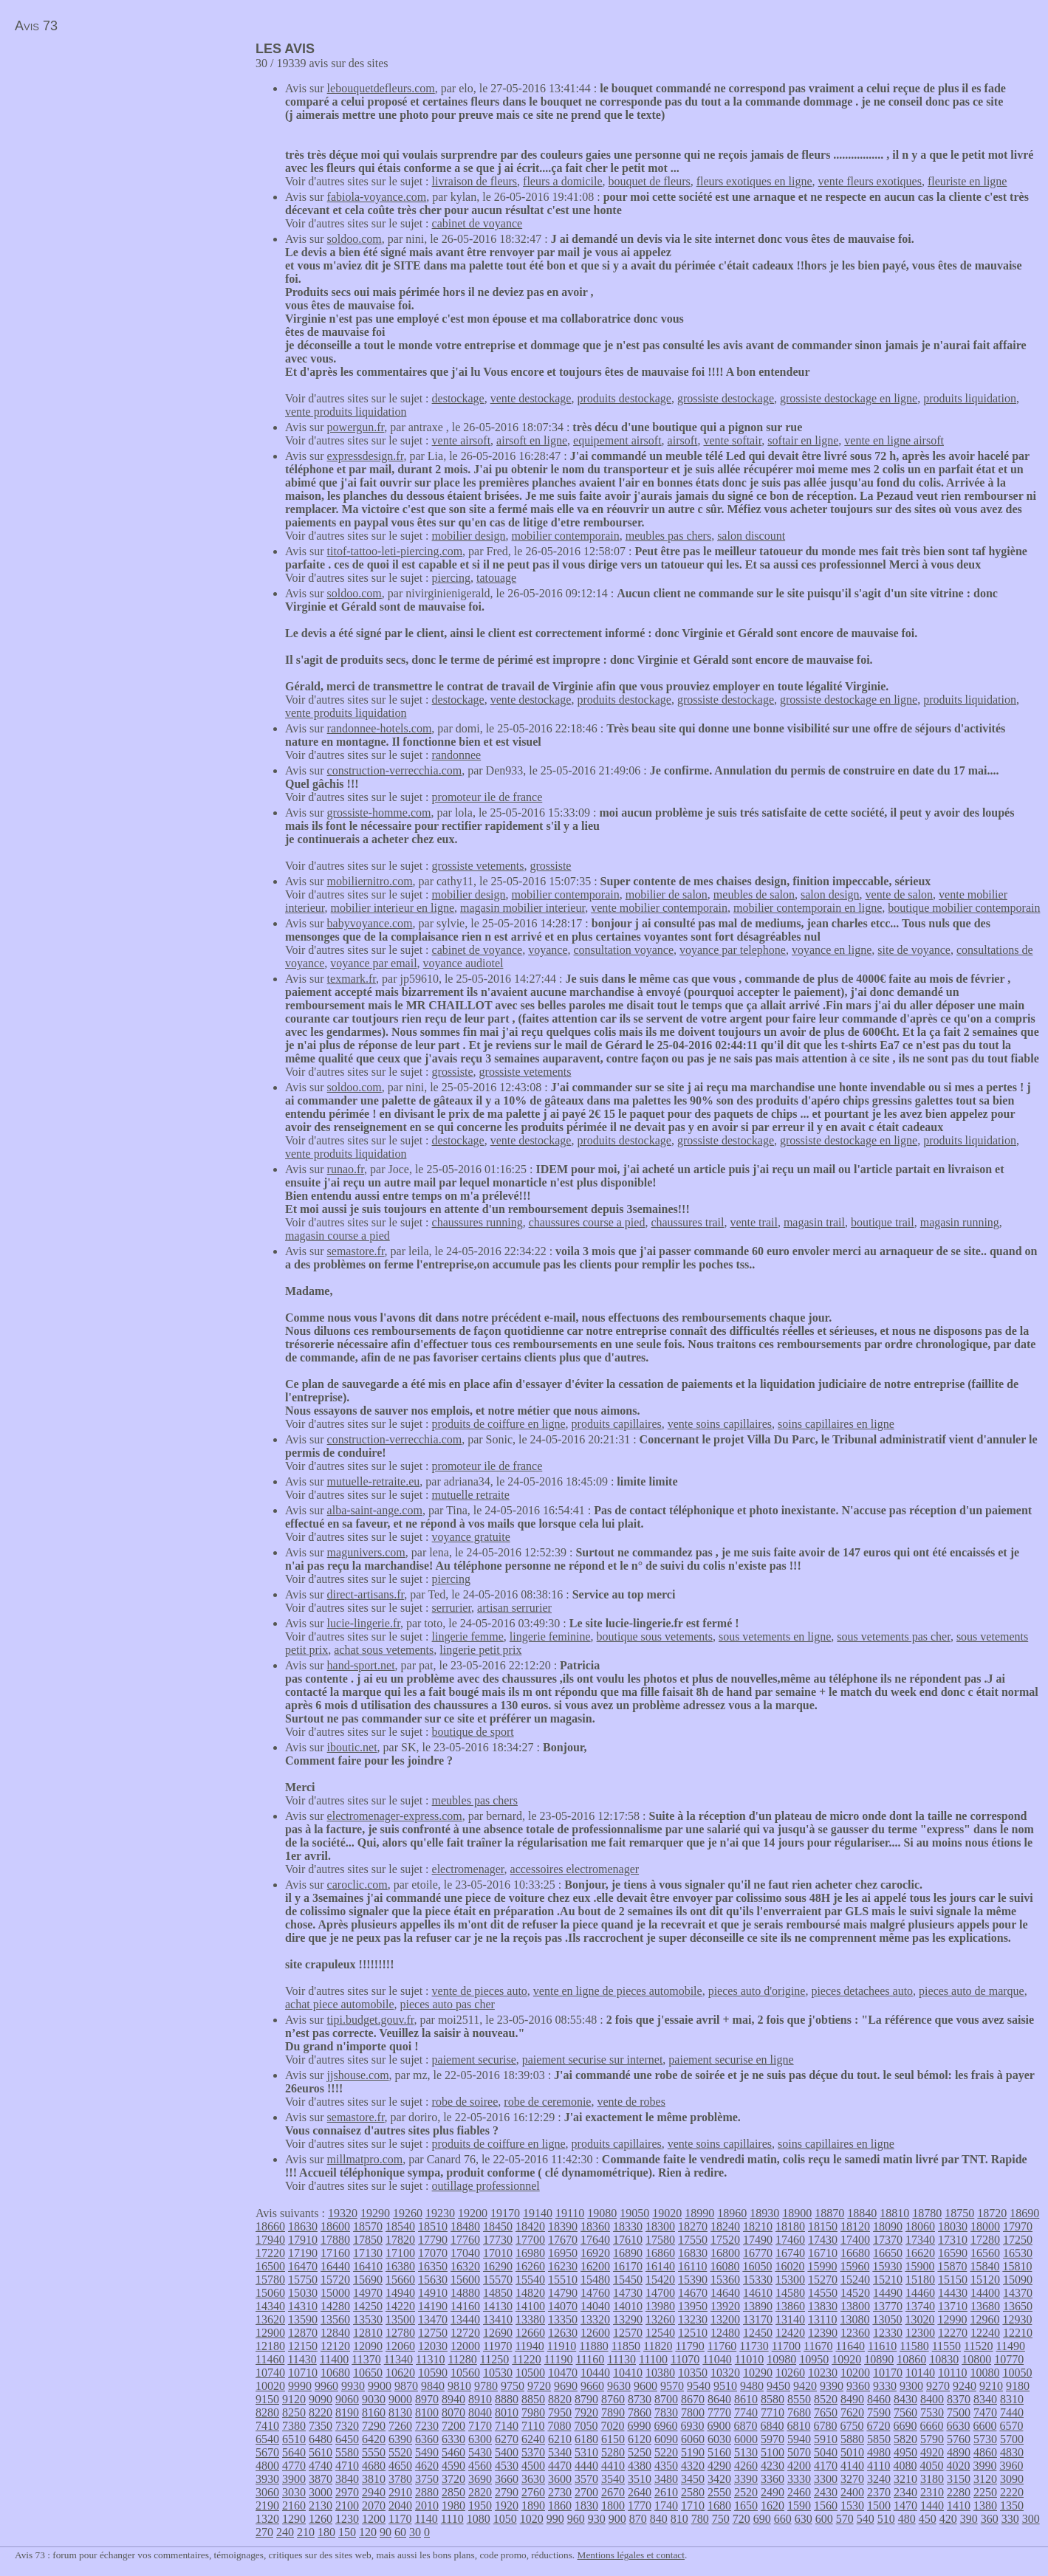 The width and height of the screenshot is (1048, 2576). Describe the element at coordinates (486, 2186) in the screenshot. I see `outillage professionnel` at that location.